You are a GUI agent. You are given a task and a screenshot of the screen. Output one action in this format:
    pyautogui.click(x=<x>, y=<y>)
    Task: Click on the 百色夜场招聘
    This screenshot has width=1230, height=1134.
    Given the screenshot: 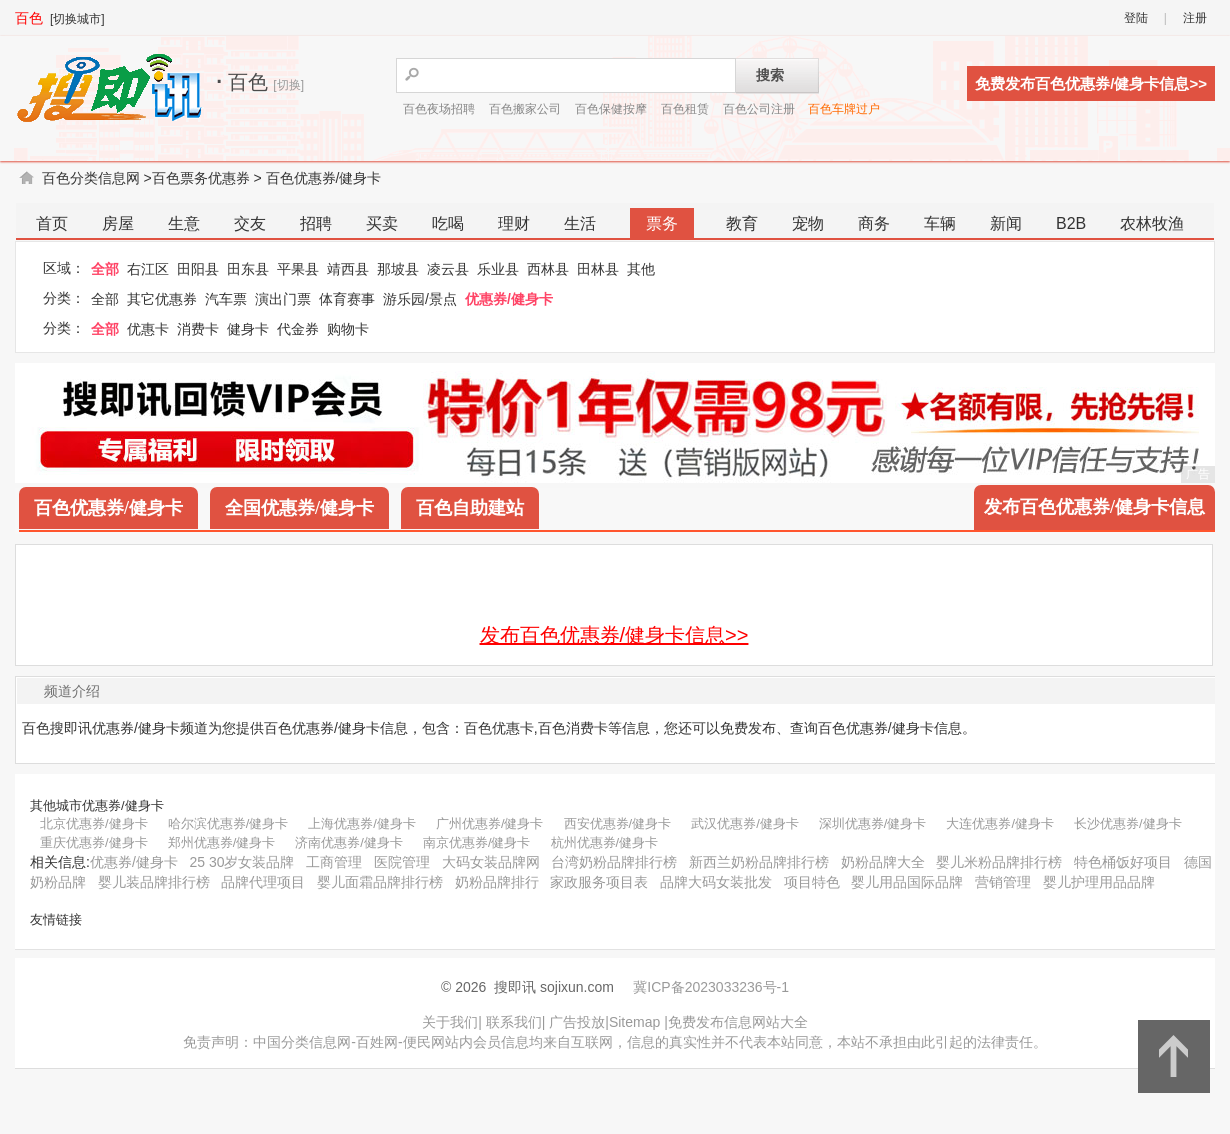 What is the action you would take?
    pyautogui.click(x=439, y=109)
    